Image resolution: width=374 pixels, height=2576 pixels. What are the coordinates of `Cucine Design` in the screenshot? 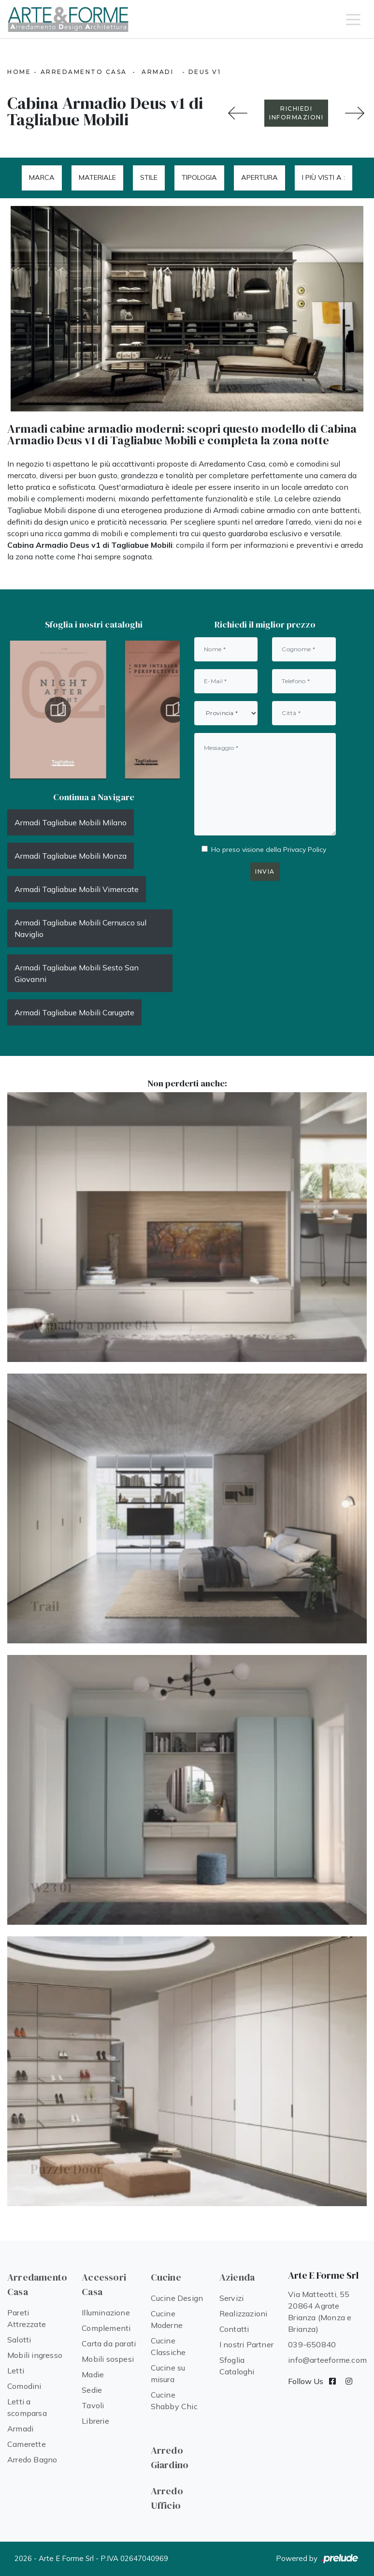 It's located at (177, 2298).